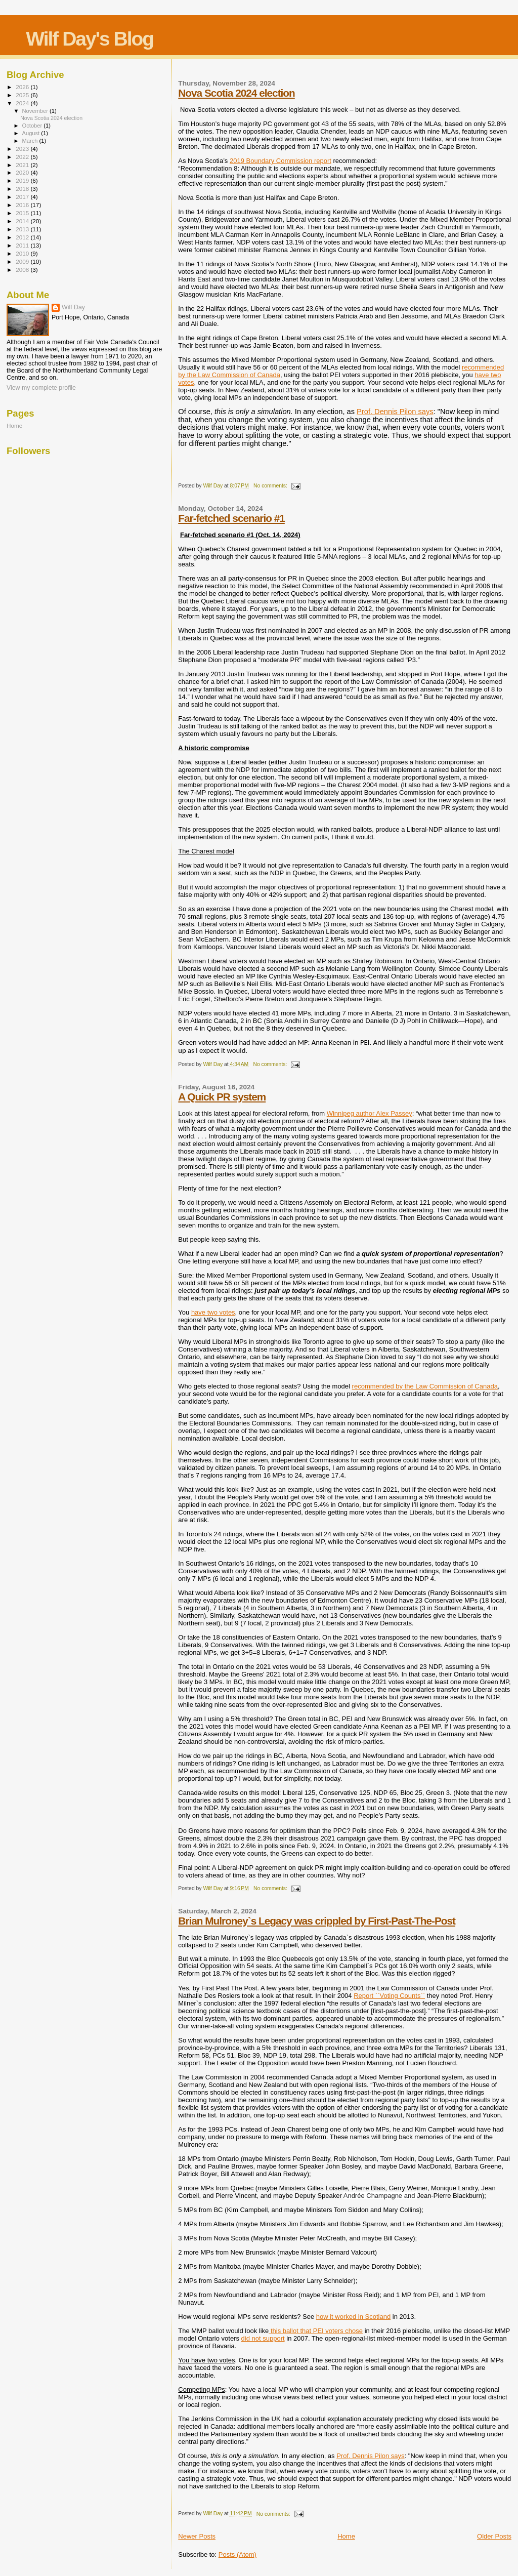  What do you see at coordinates (23, 245) in the screenshot?
I see `2011` at bounding box center [23, 245].